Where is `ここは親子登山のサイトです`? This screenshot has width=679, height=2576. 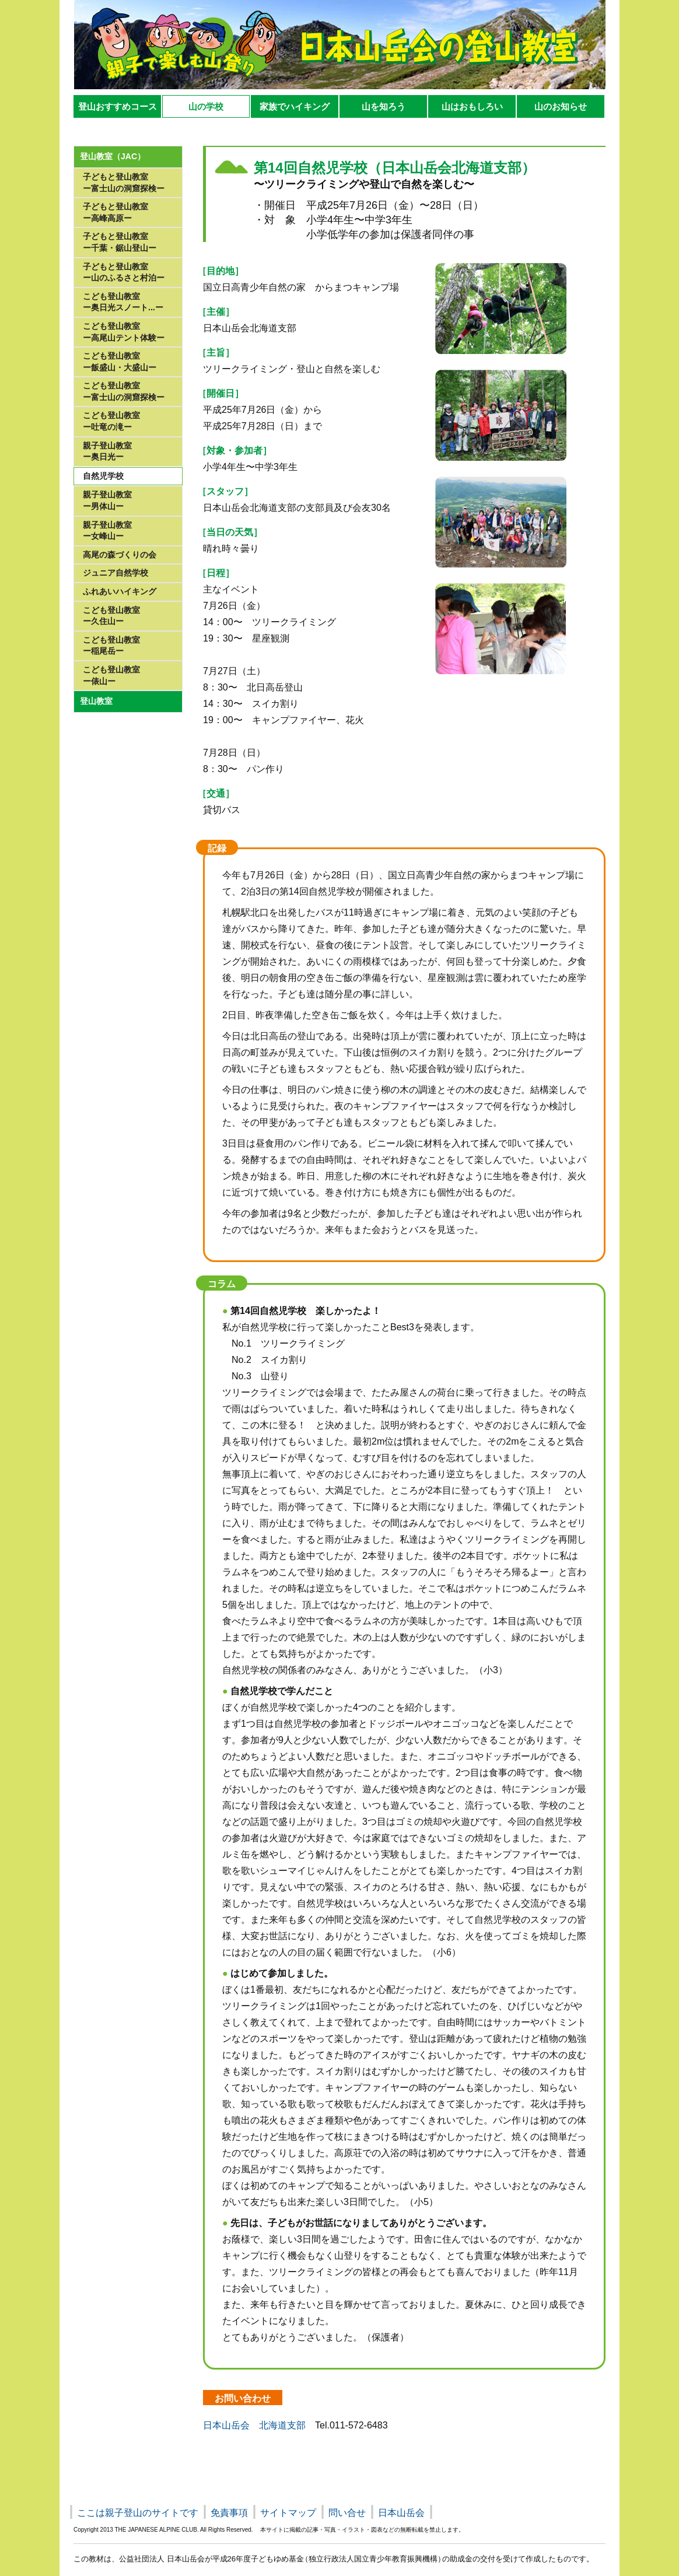 ここは親子登山のサイトです is located at coordinates (137, 2513).